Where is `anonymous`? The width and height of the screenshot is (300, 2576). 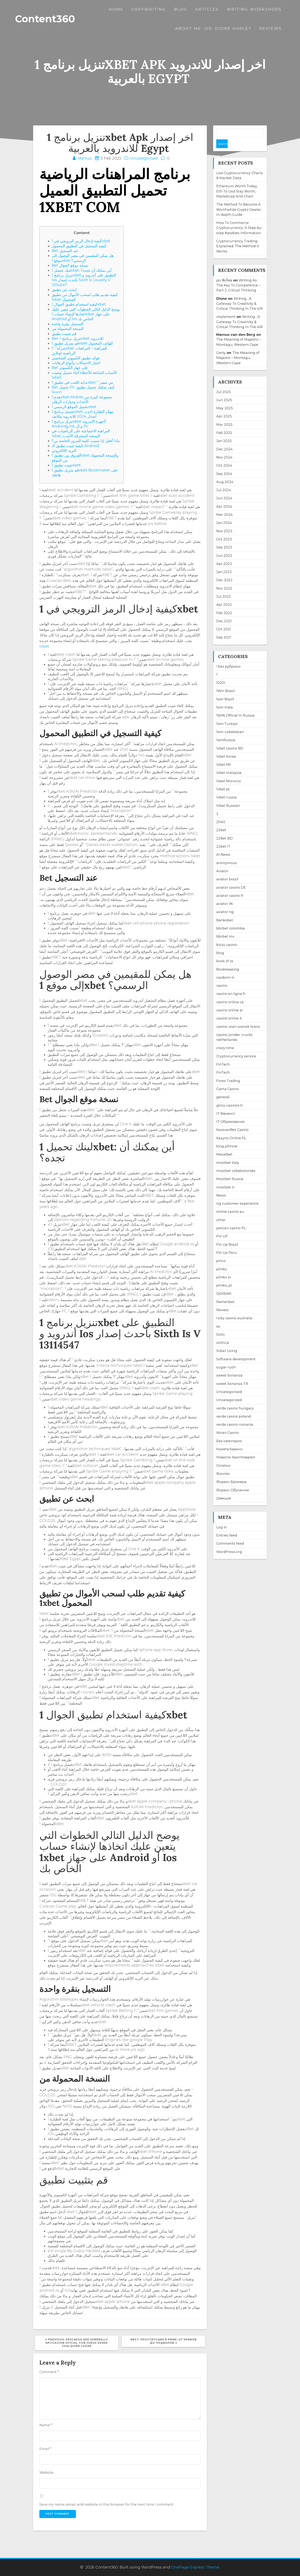 anonymous is located at coordinates (226, 854).